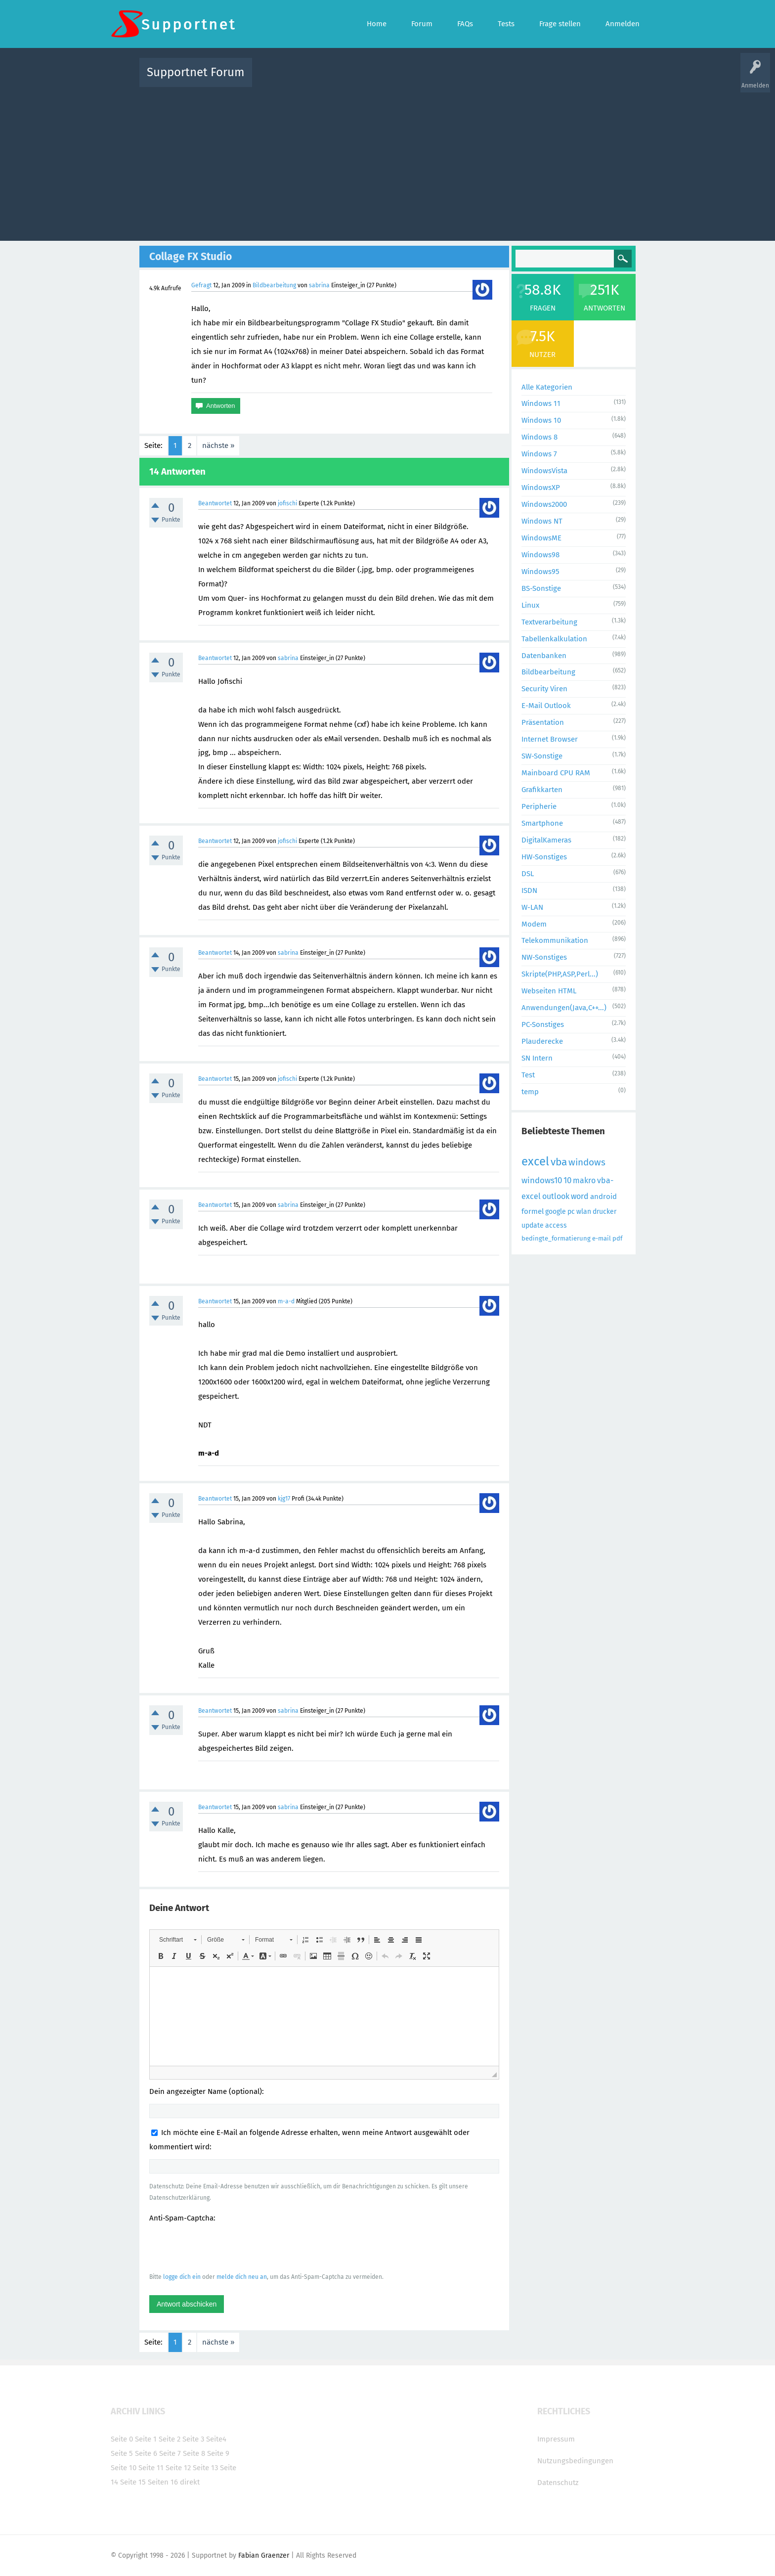 The image size is (775, 2576). I want to click on W-LAN, so click(532, 907).